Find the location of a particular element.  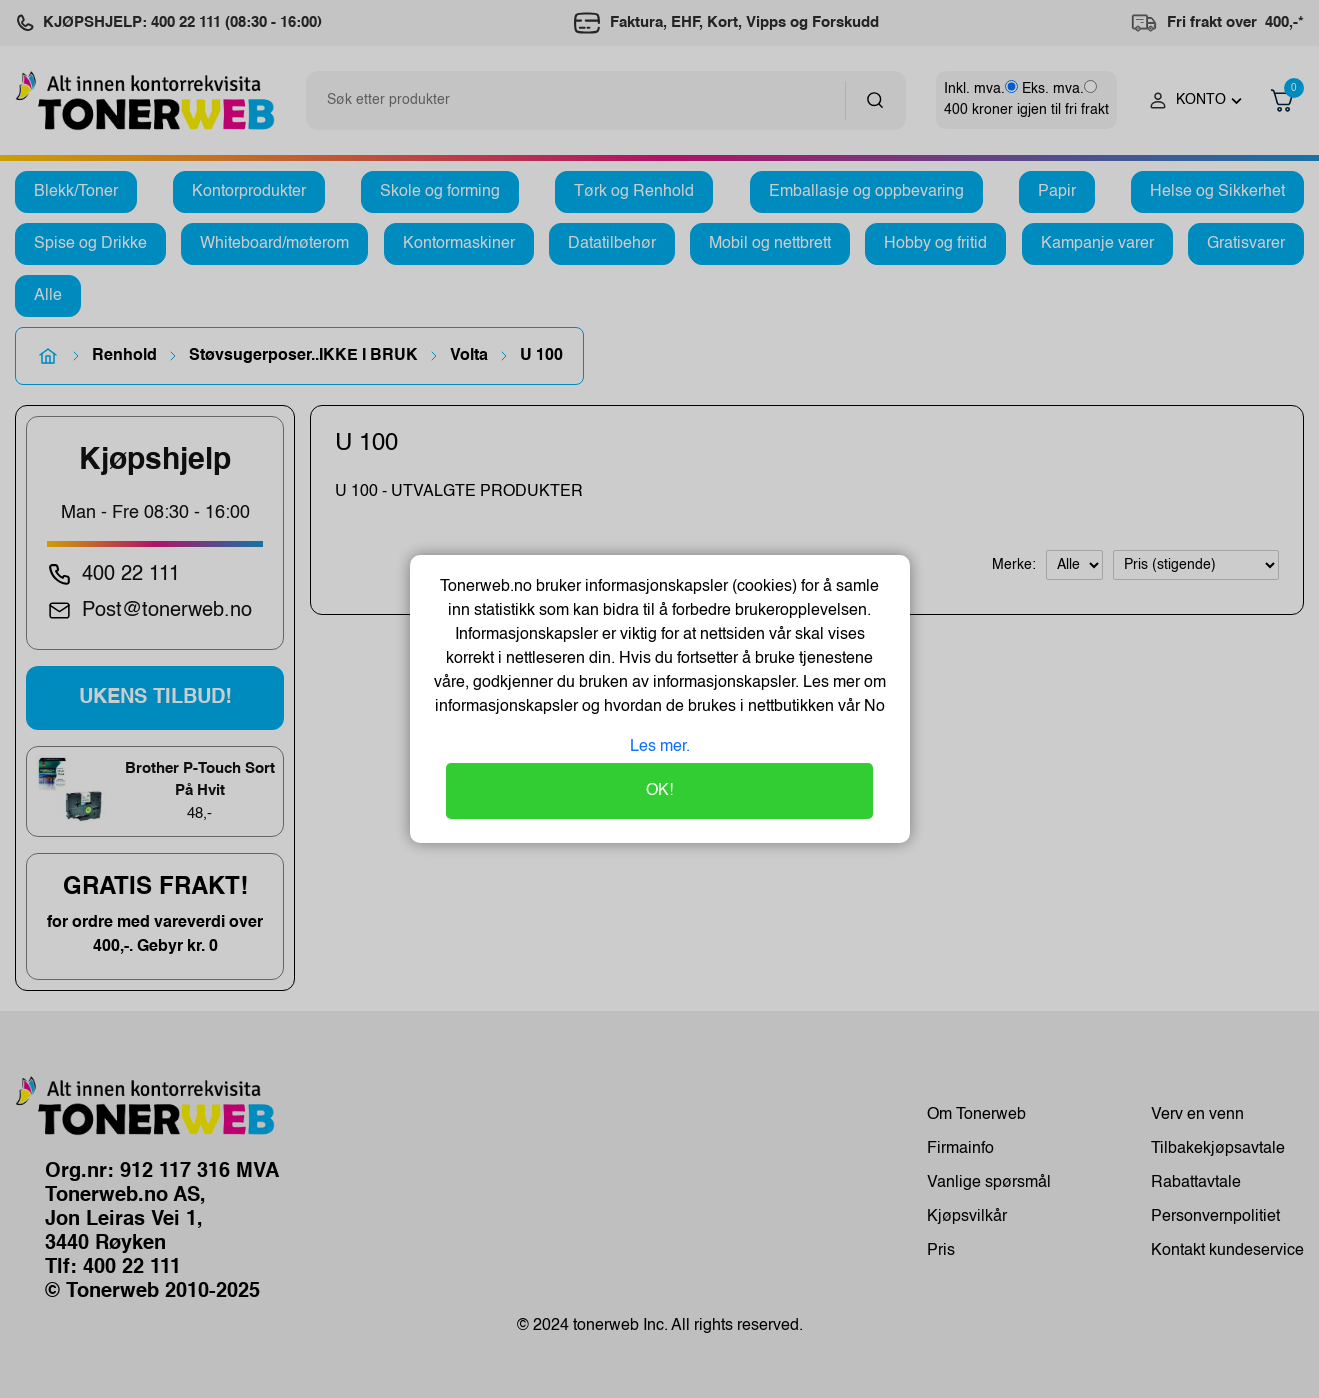

OK! is located at coordinates (659, 791).